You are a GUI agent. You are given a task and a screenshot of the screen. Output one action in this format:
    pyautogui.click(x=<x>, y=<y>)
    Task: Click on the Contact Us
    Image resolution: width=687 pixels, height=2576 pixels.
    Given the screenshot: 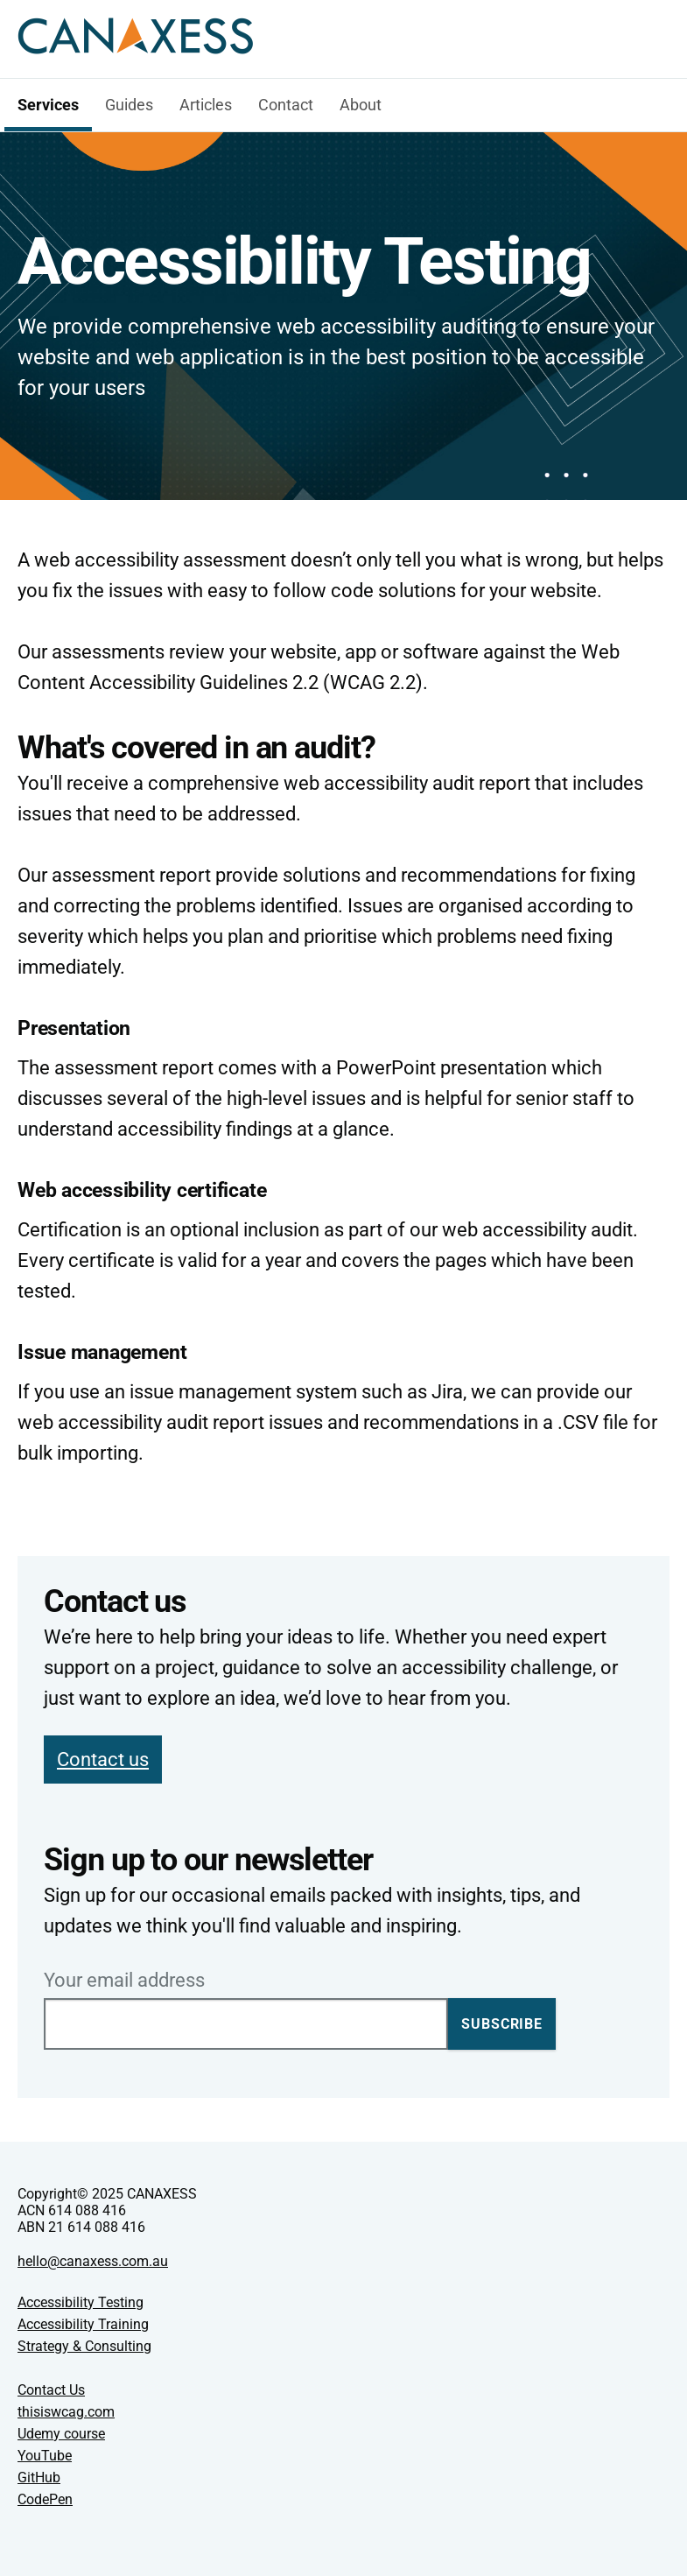 What is the action you would take?
    pyautogui.click(x=51, y=2390)
    